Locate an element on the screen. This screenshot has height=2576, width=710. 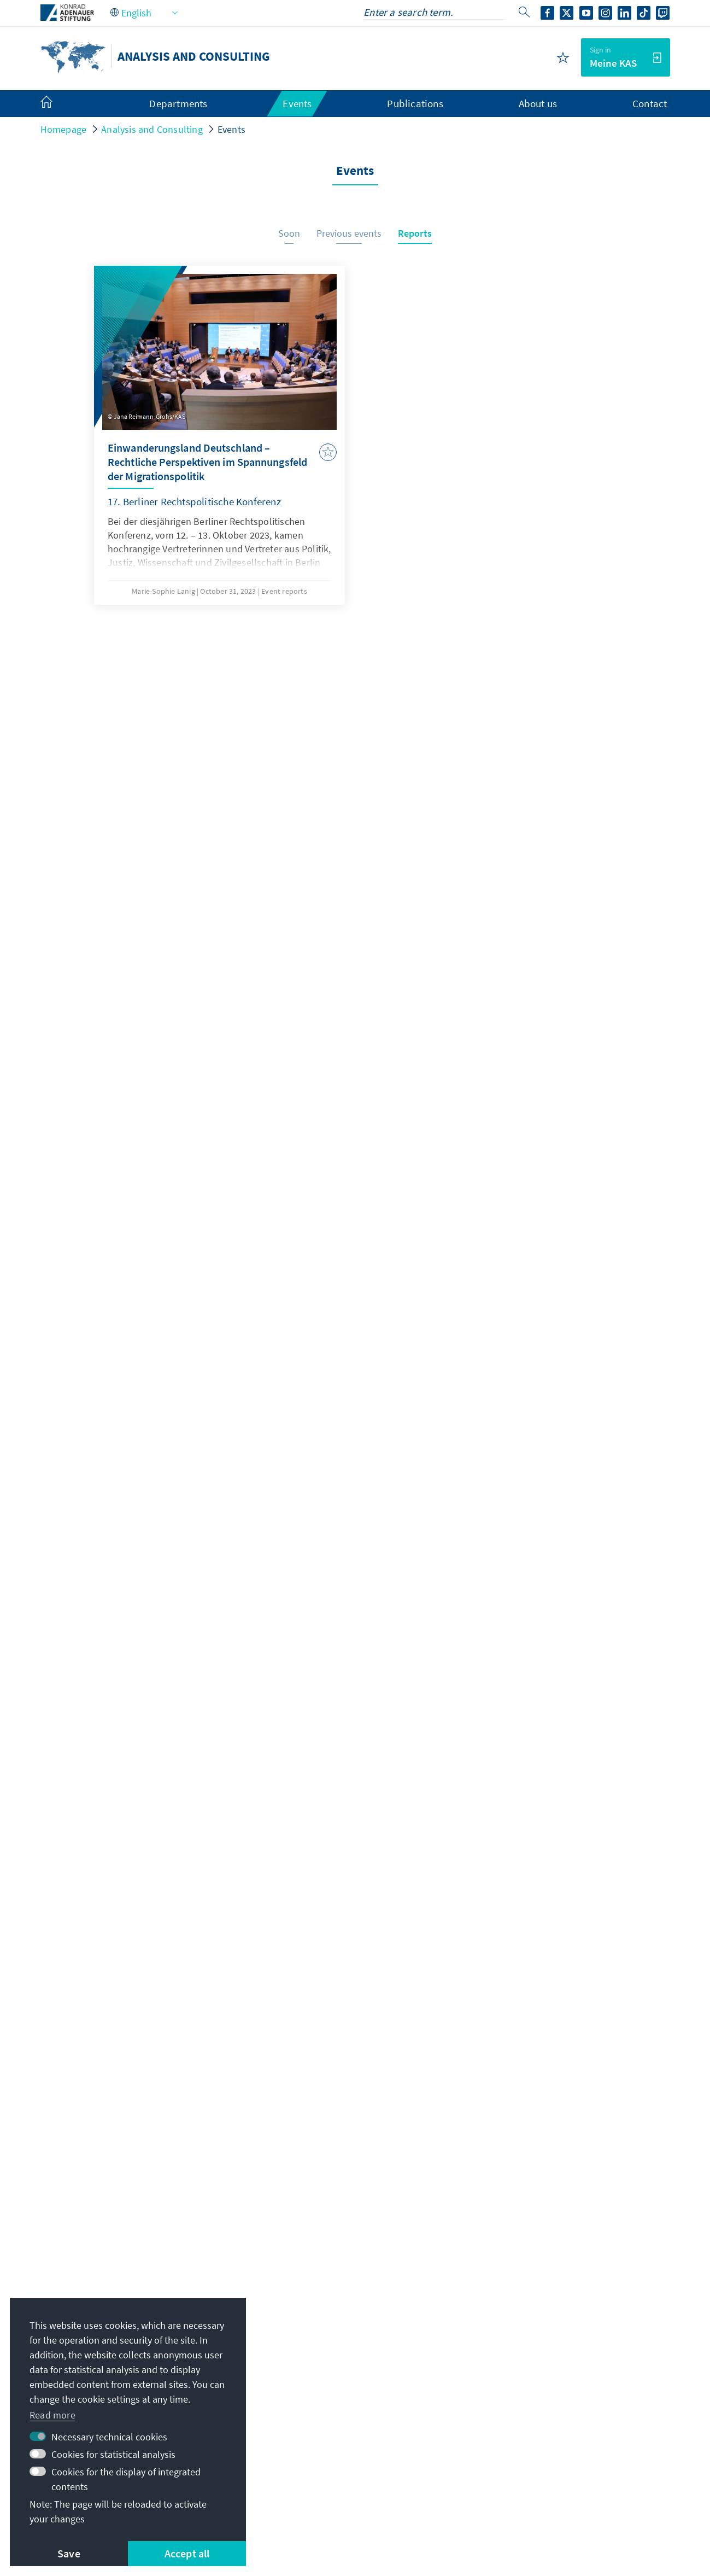
Declaration on accessibility is located at coordinates (290, 2498).